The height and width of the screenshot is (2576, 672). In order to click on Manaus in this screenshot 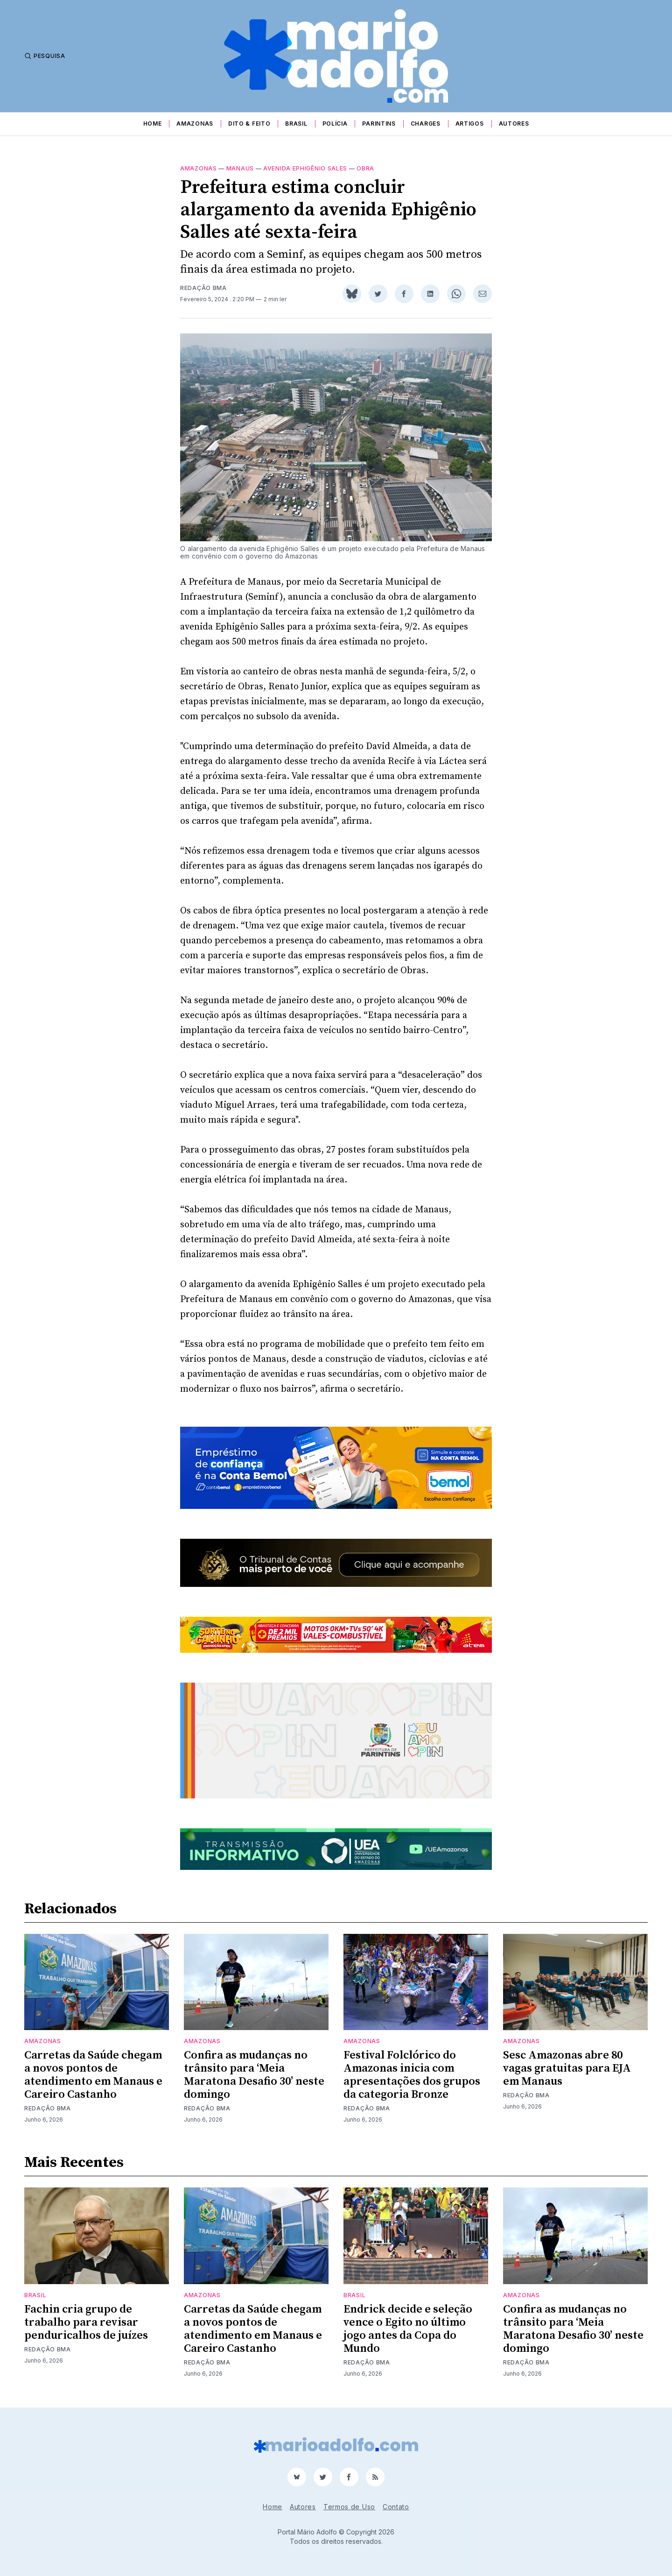, I will do `click(240, 168)`.